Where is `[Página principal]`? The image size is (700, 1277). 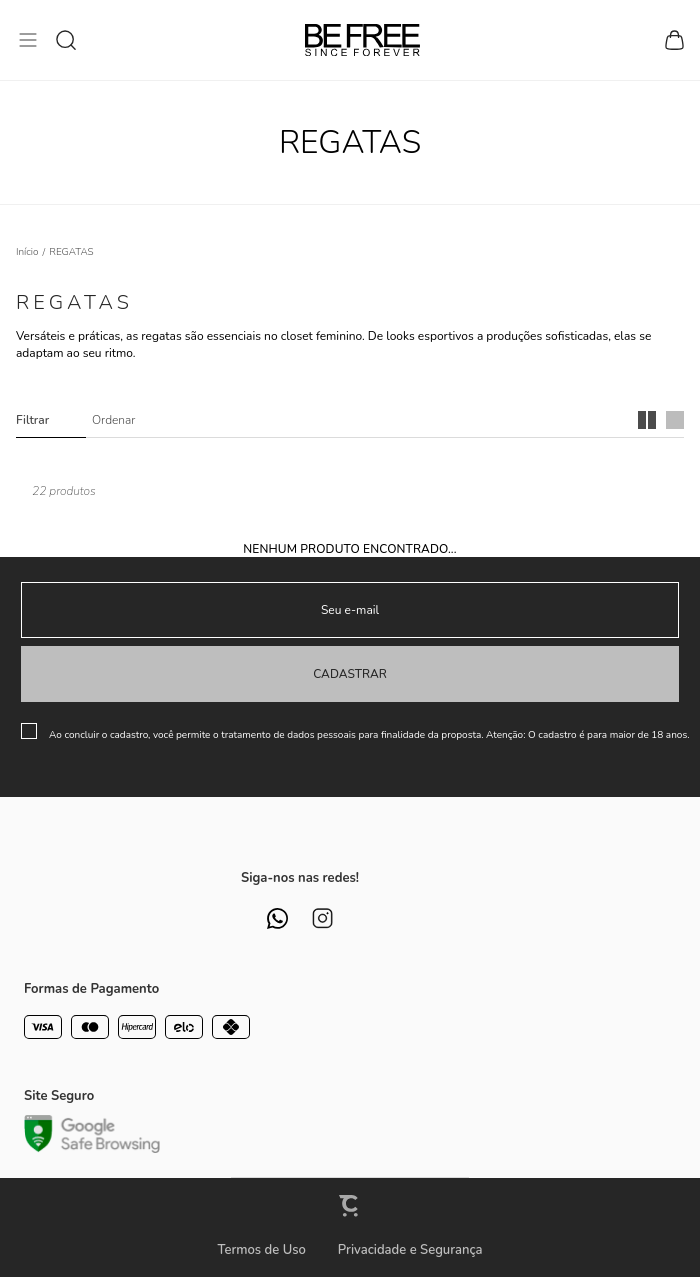 [Página principal] is located at coordinates (362, 40).